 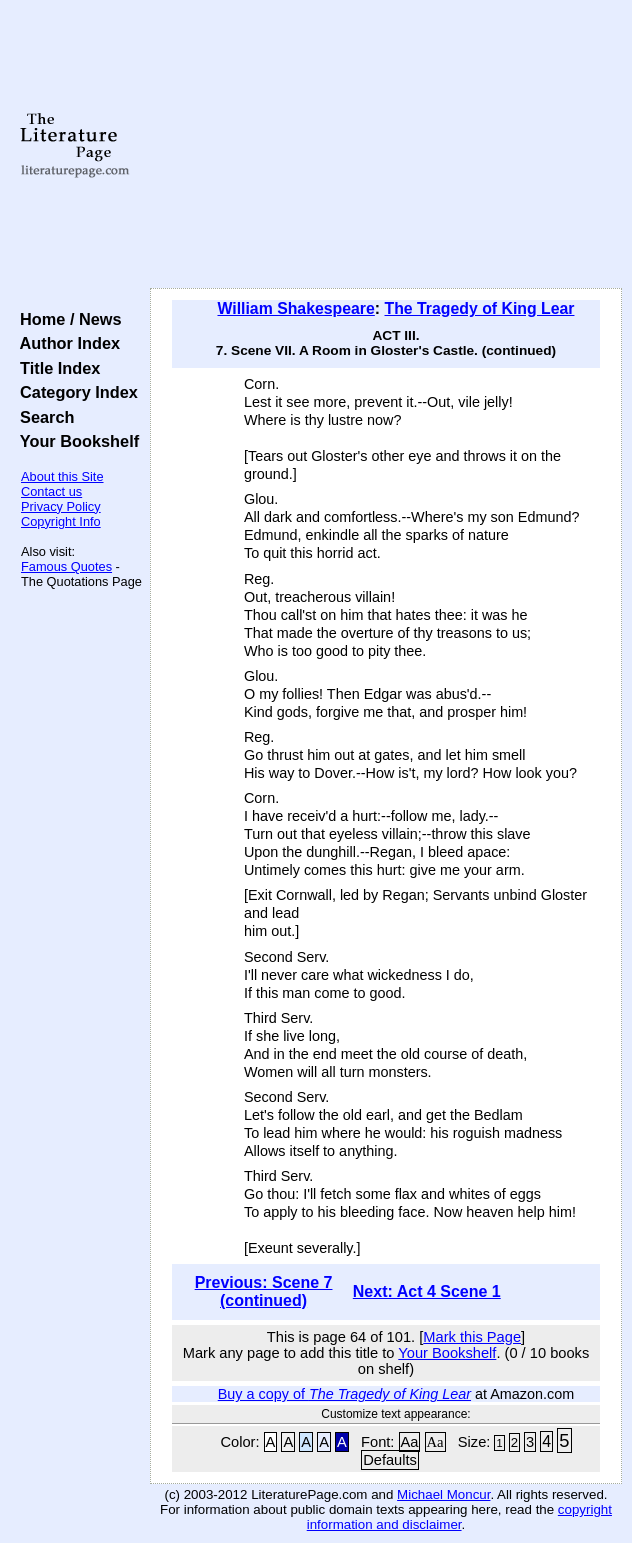 What do you see at coordinates (42, 417) in the screenshot?
I see `Search` at bounding box center [42, 417].